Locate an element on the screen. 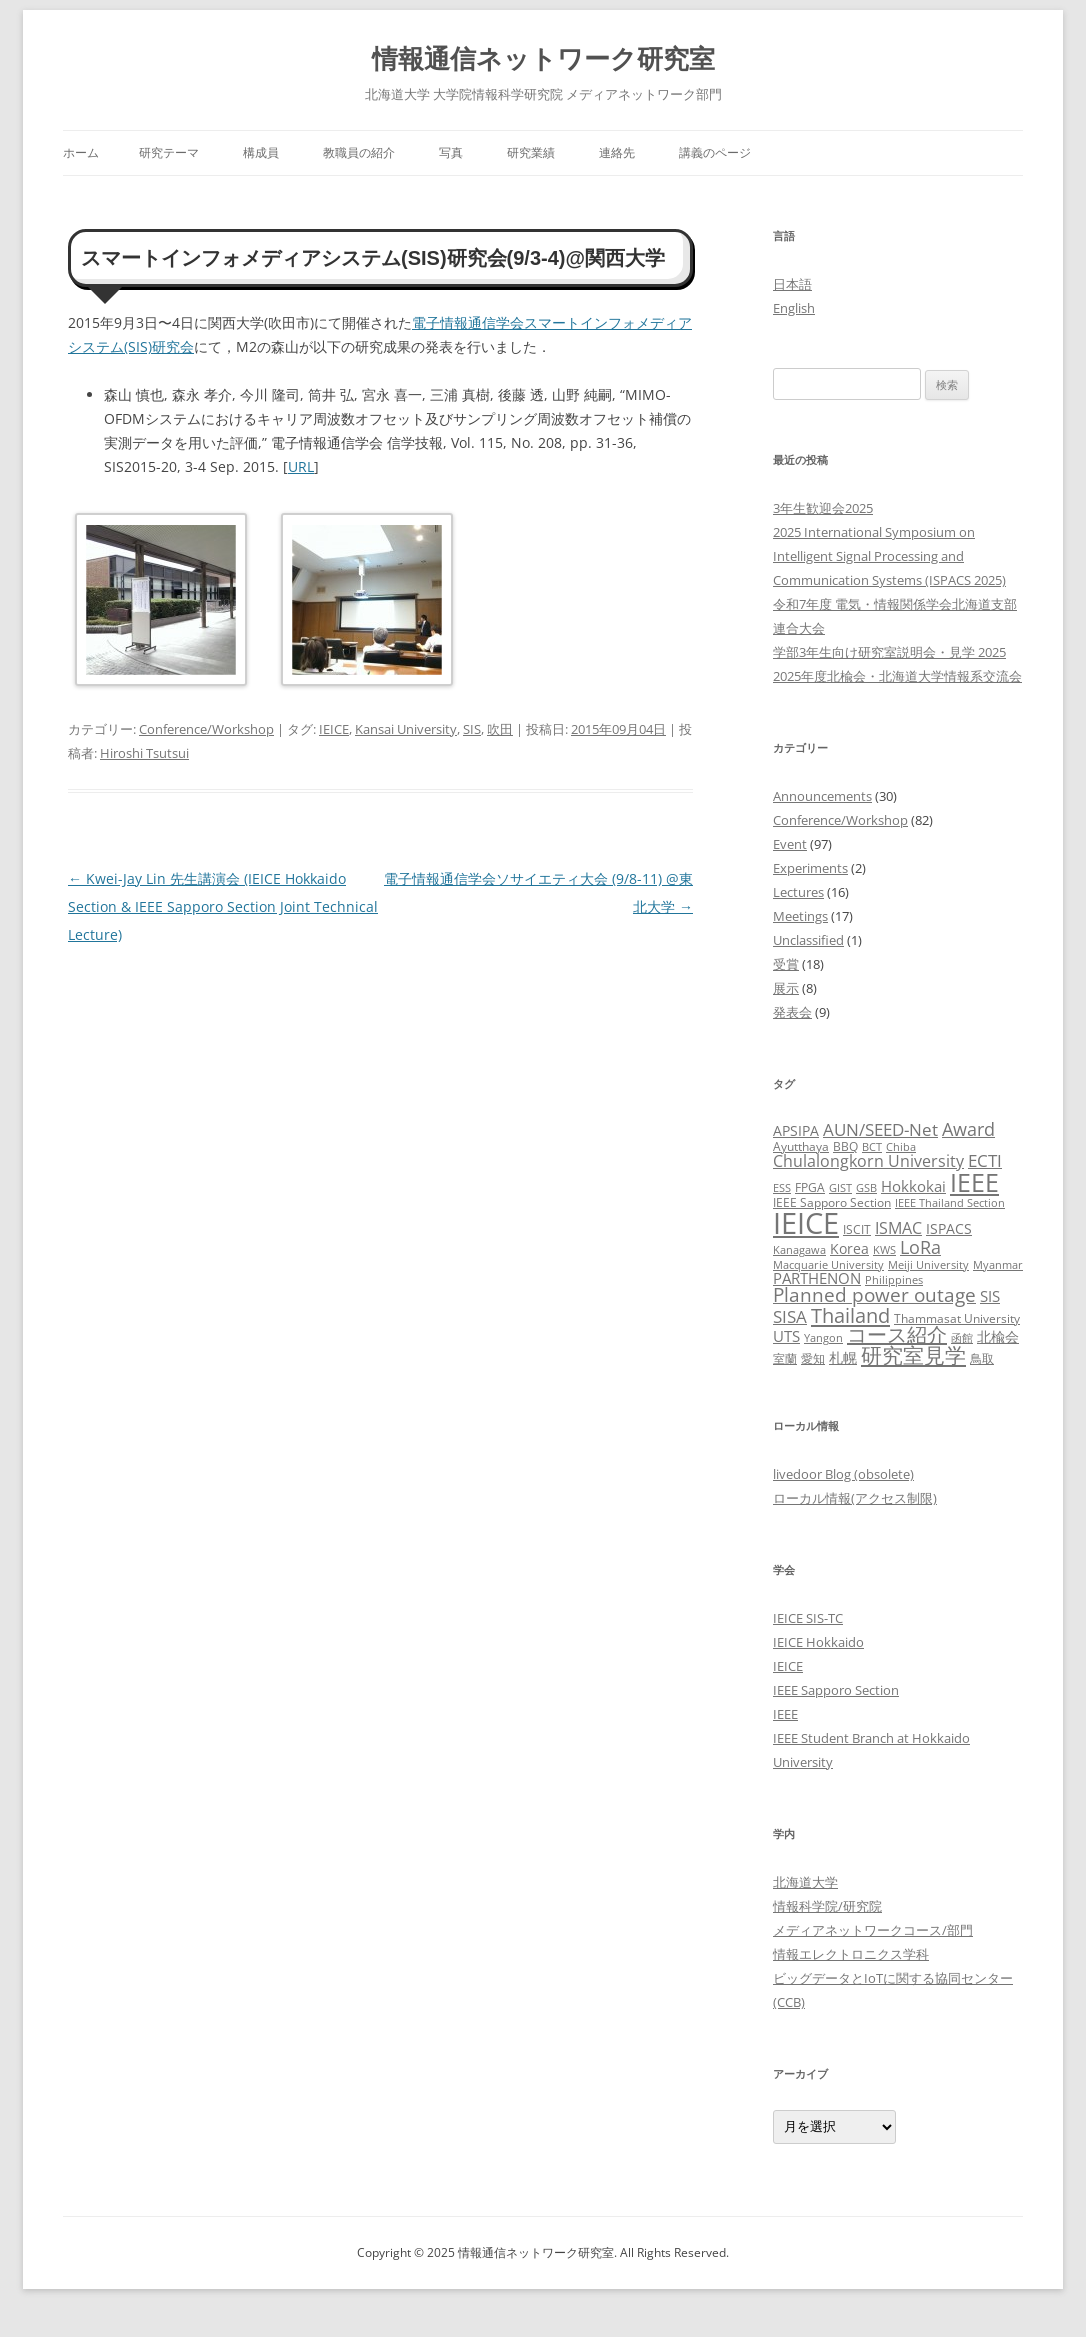 This screenshot has width=1086, height=2337. メディアネットワークコース/部門 is located at coordinates (873, 1930).